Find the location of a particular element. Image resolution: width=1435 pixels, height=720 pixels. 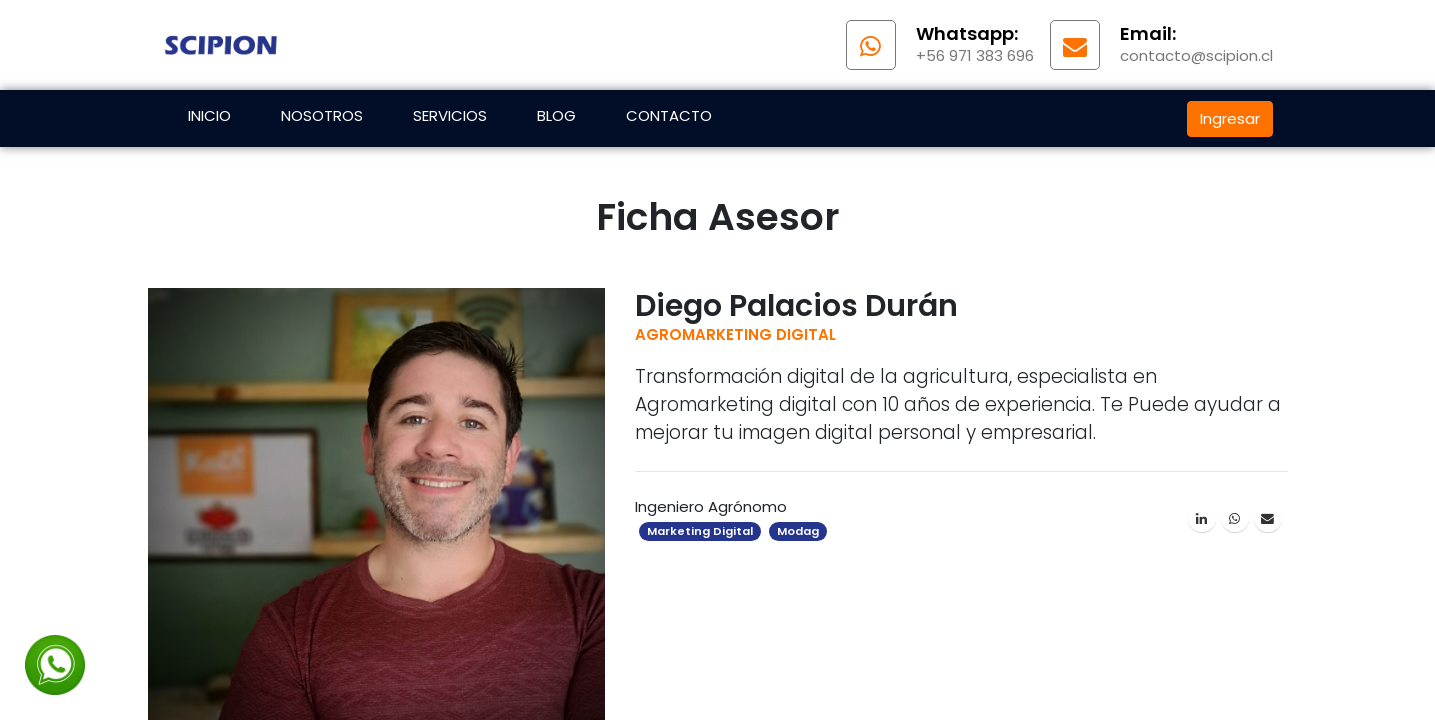

[menuitem] is located at coordinates (209, 118).